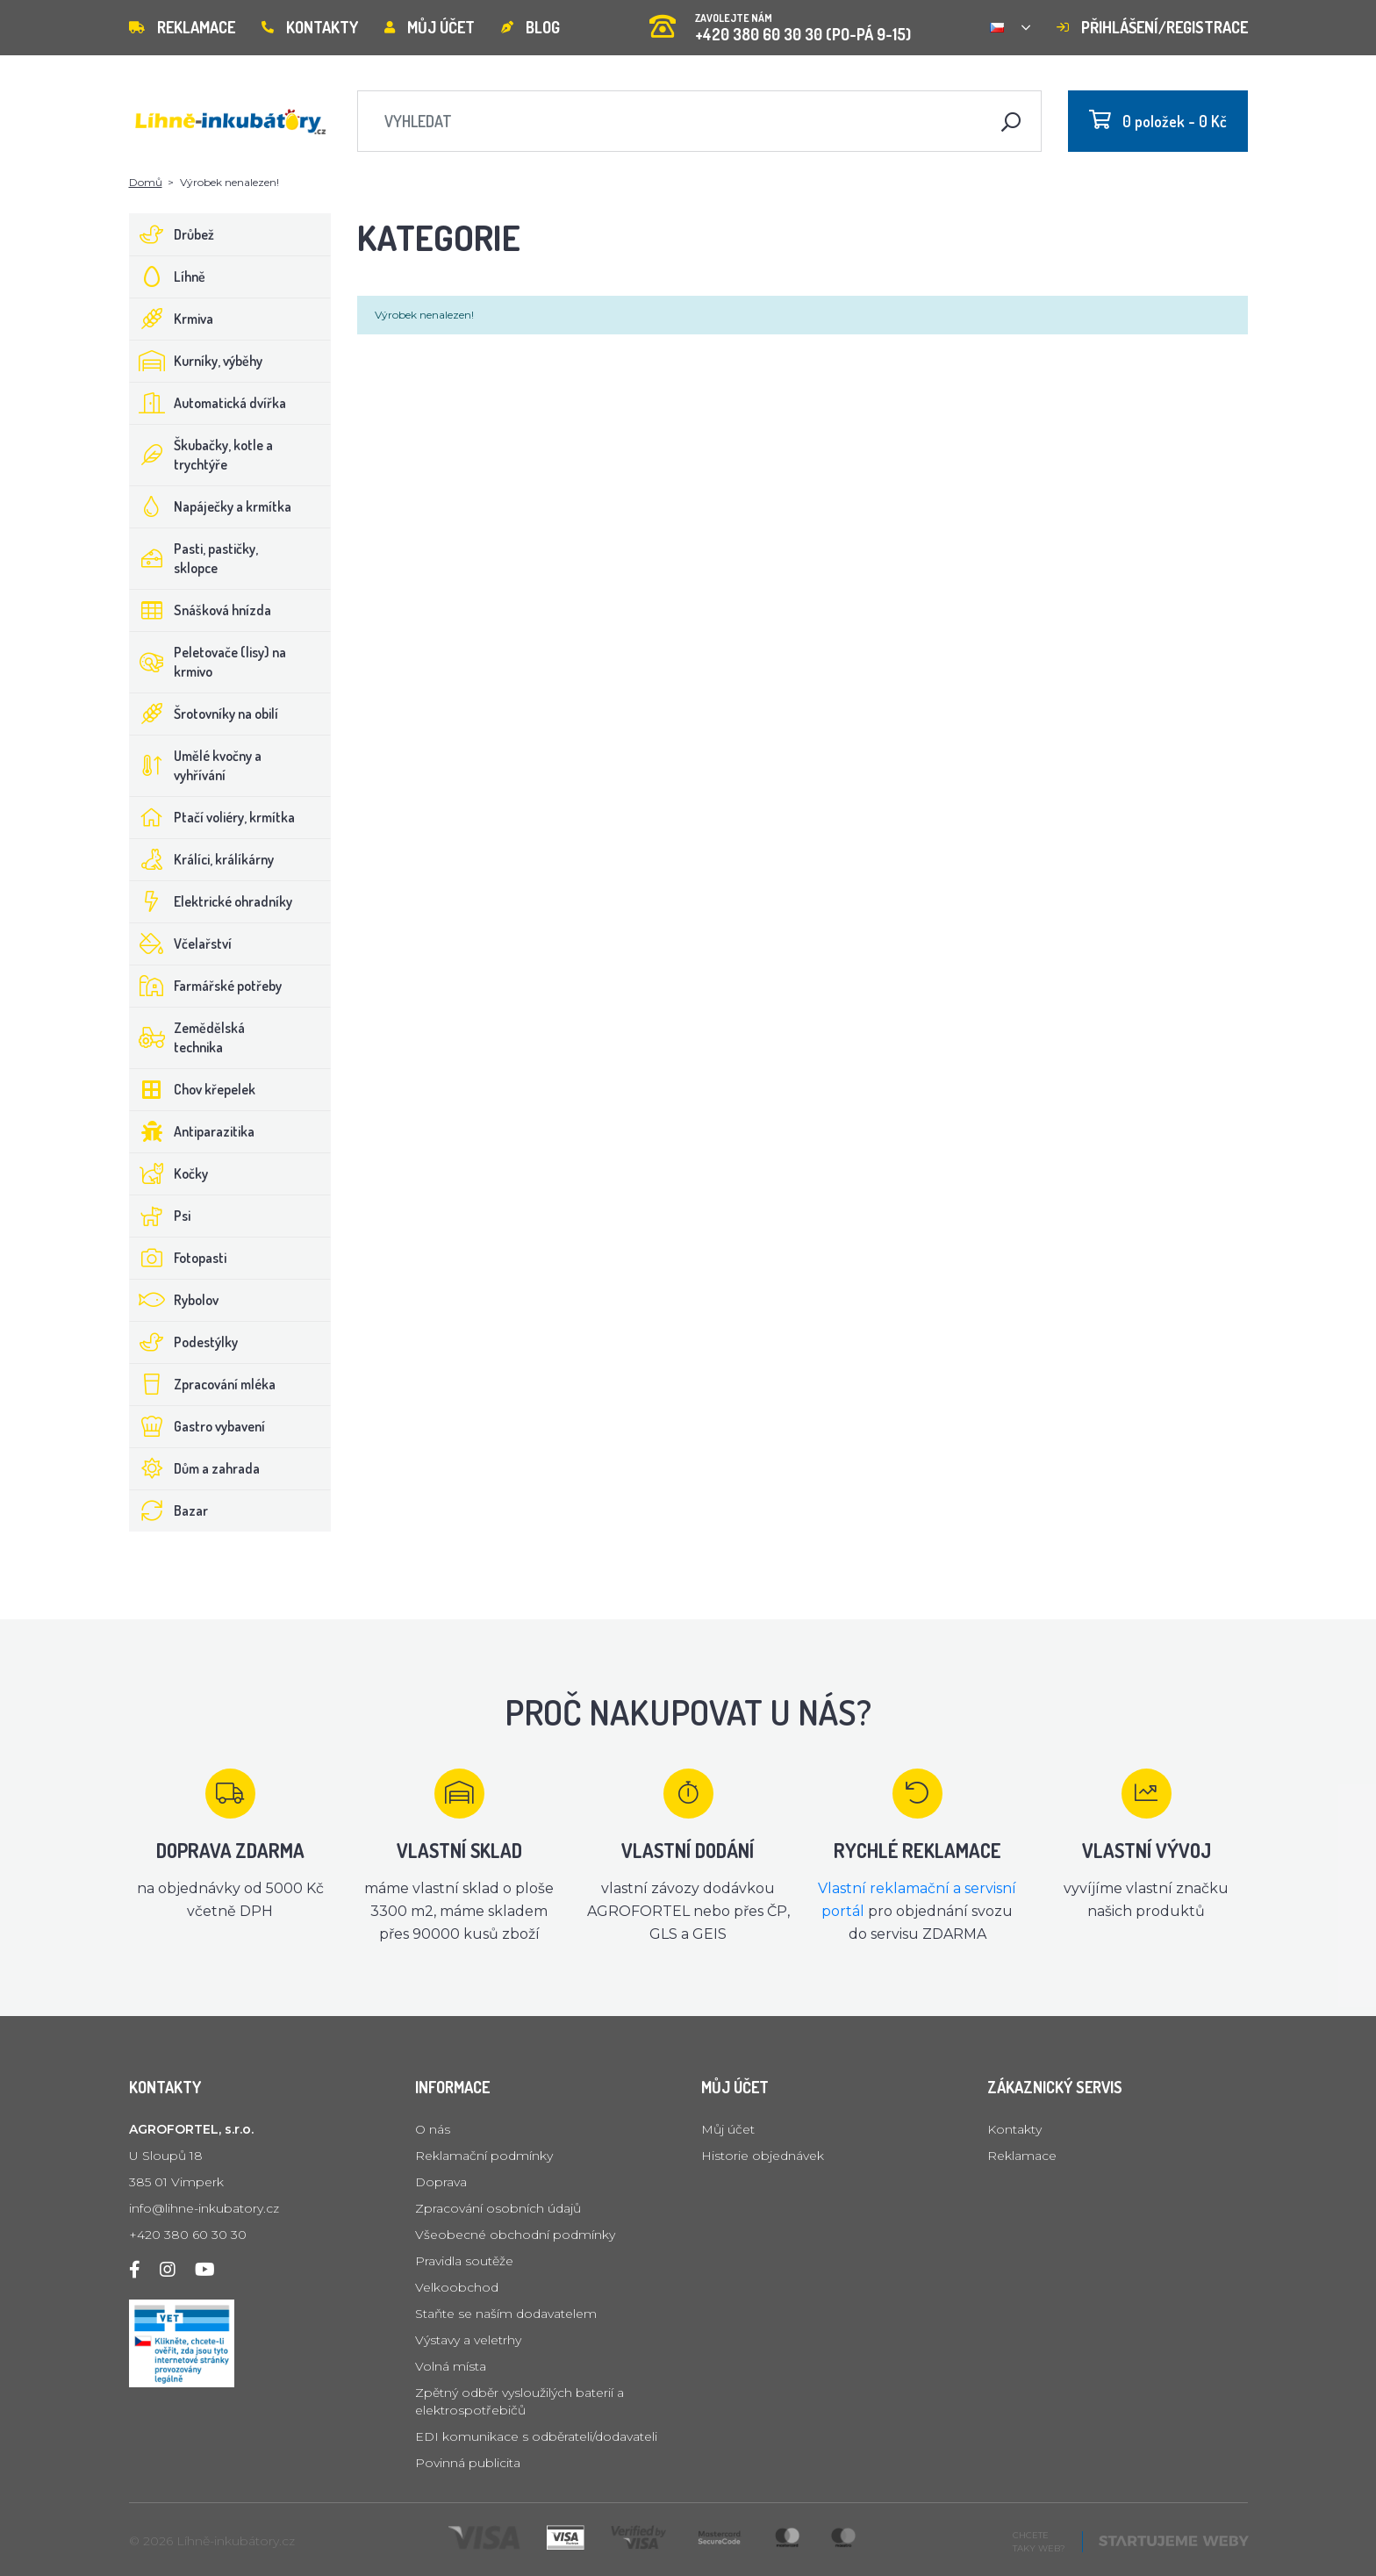  Describe the element at coordinates (506, 2313) in the screenshot. I see `Staňte se naším dodavatelem` at that location.